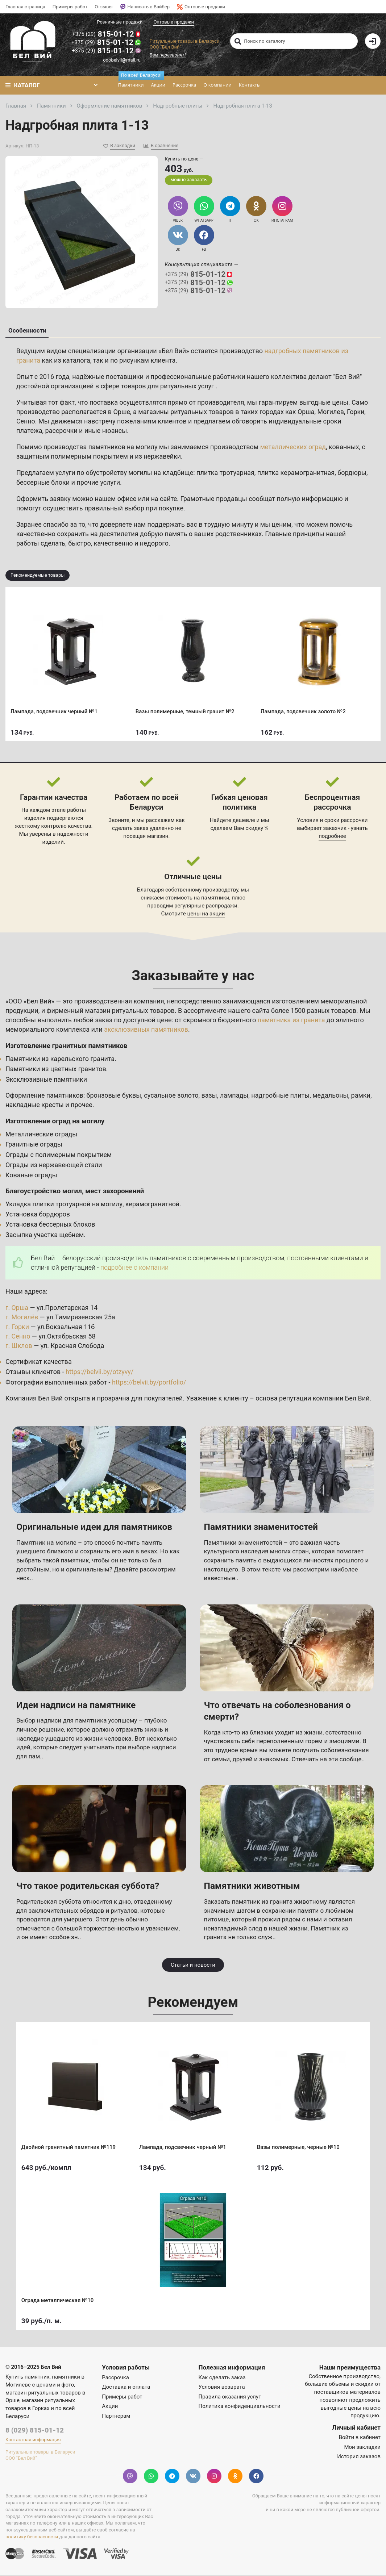  Describe the element at coordinates (54, 712) in the screenshot. I see `Лампада, подсвечник черный №1` at that location.